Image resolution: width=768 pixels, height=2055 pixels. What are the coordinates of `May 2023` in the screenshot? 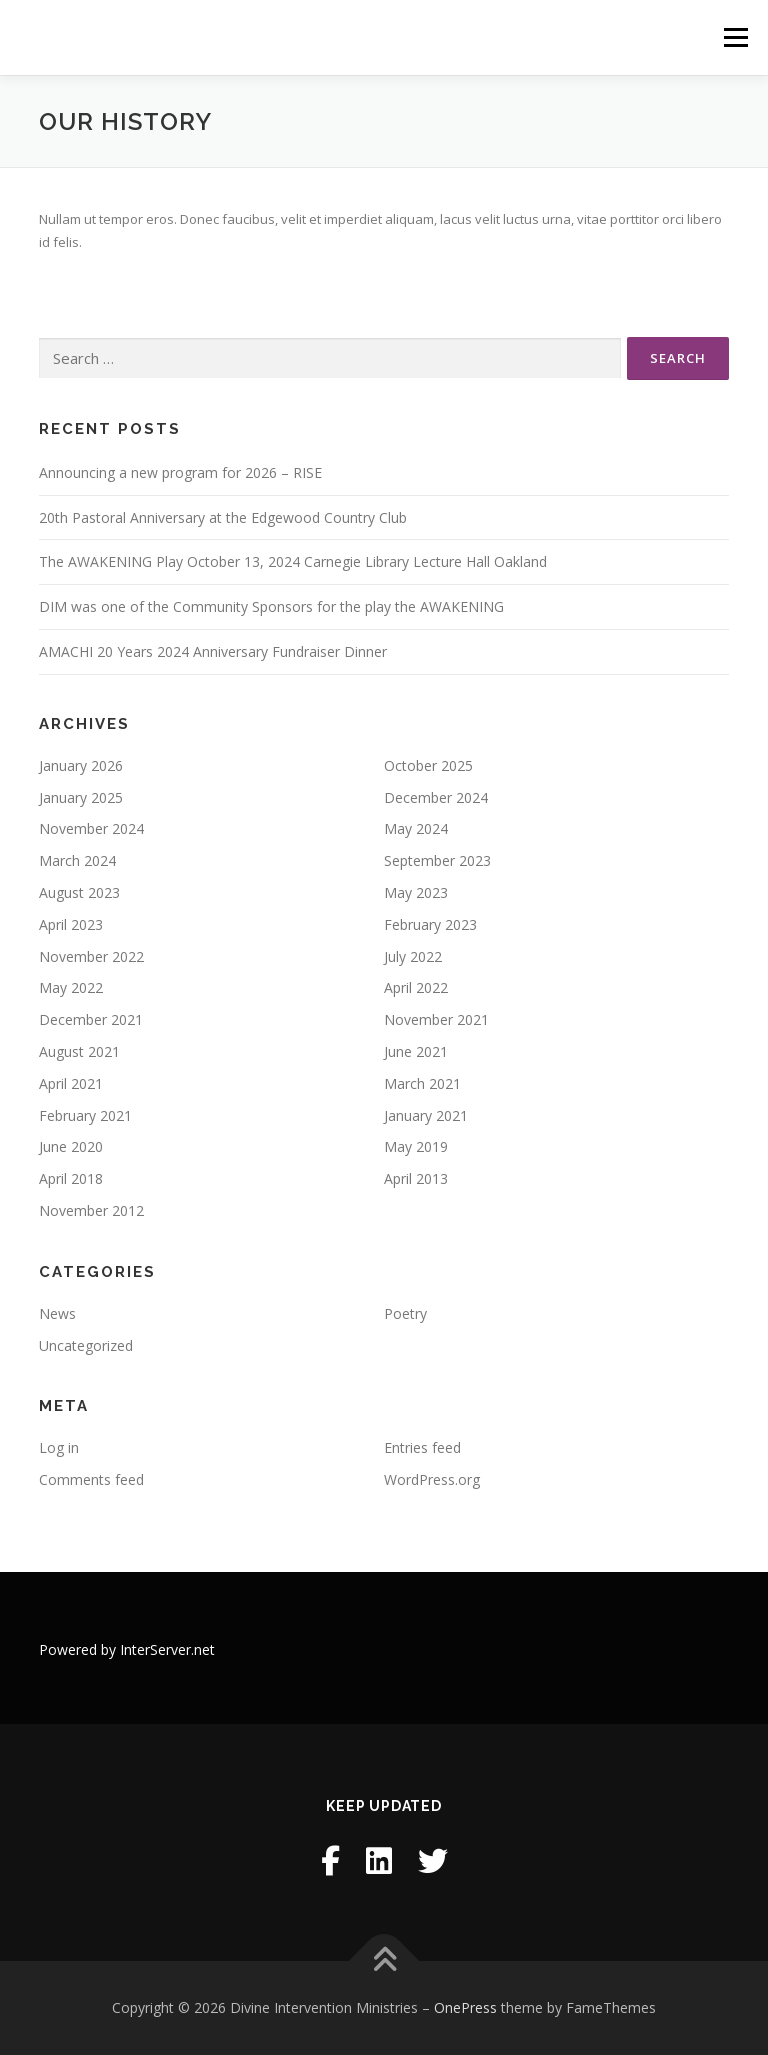 It's located at (416, 892).